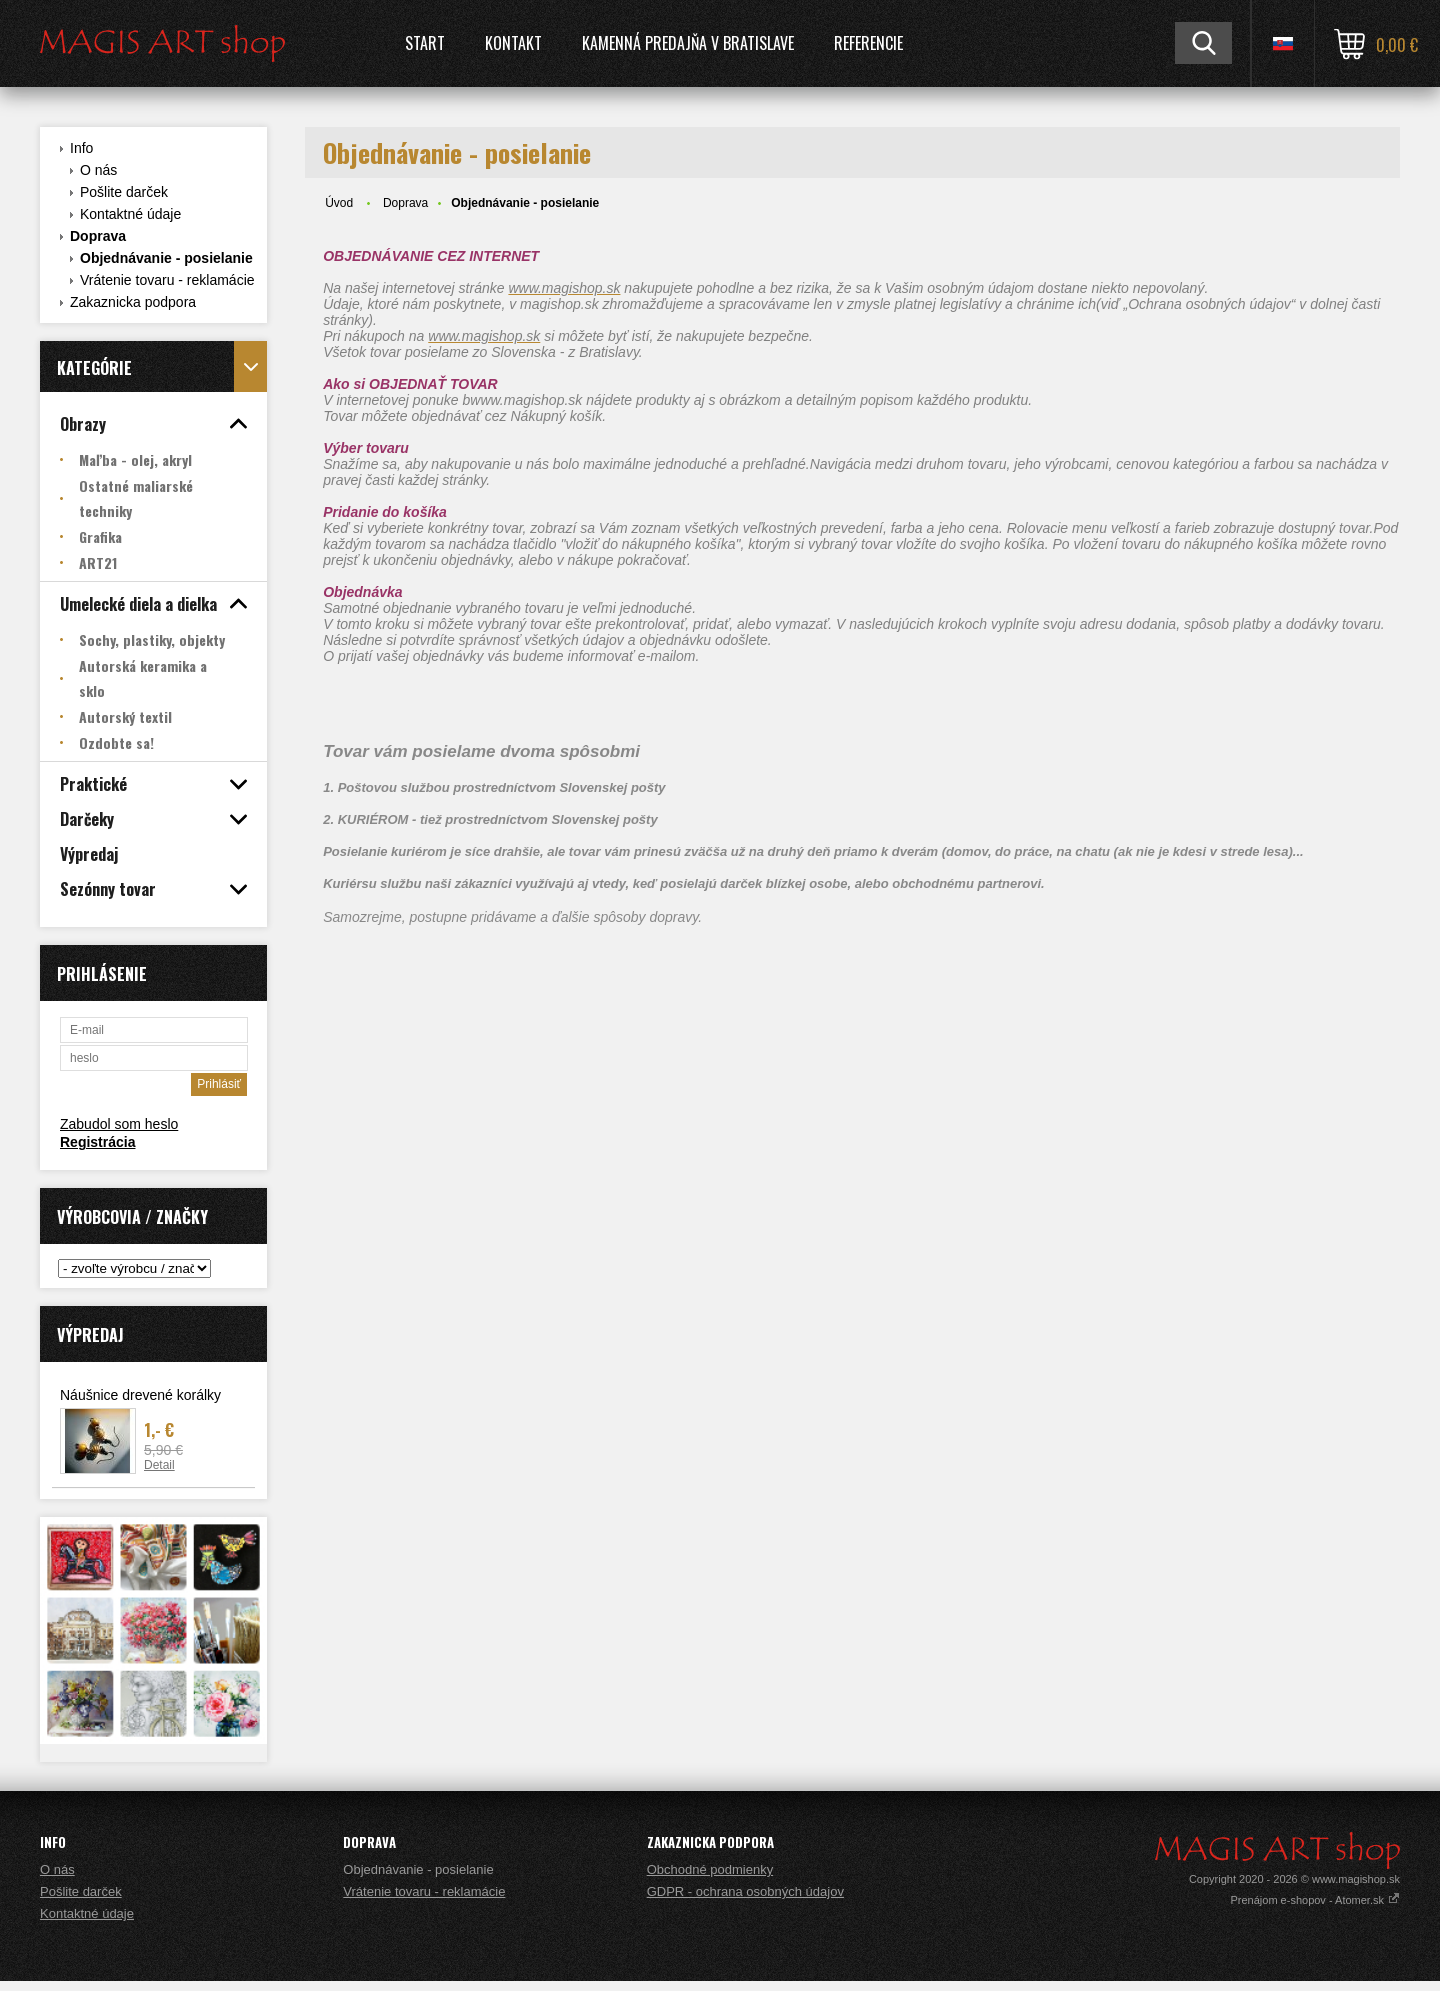 This screenshot has height=1991, width=1440. Describe the element at coordinates (339, 203) in the screenshot. I see `Úvod` at that location.